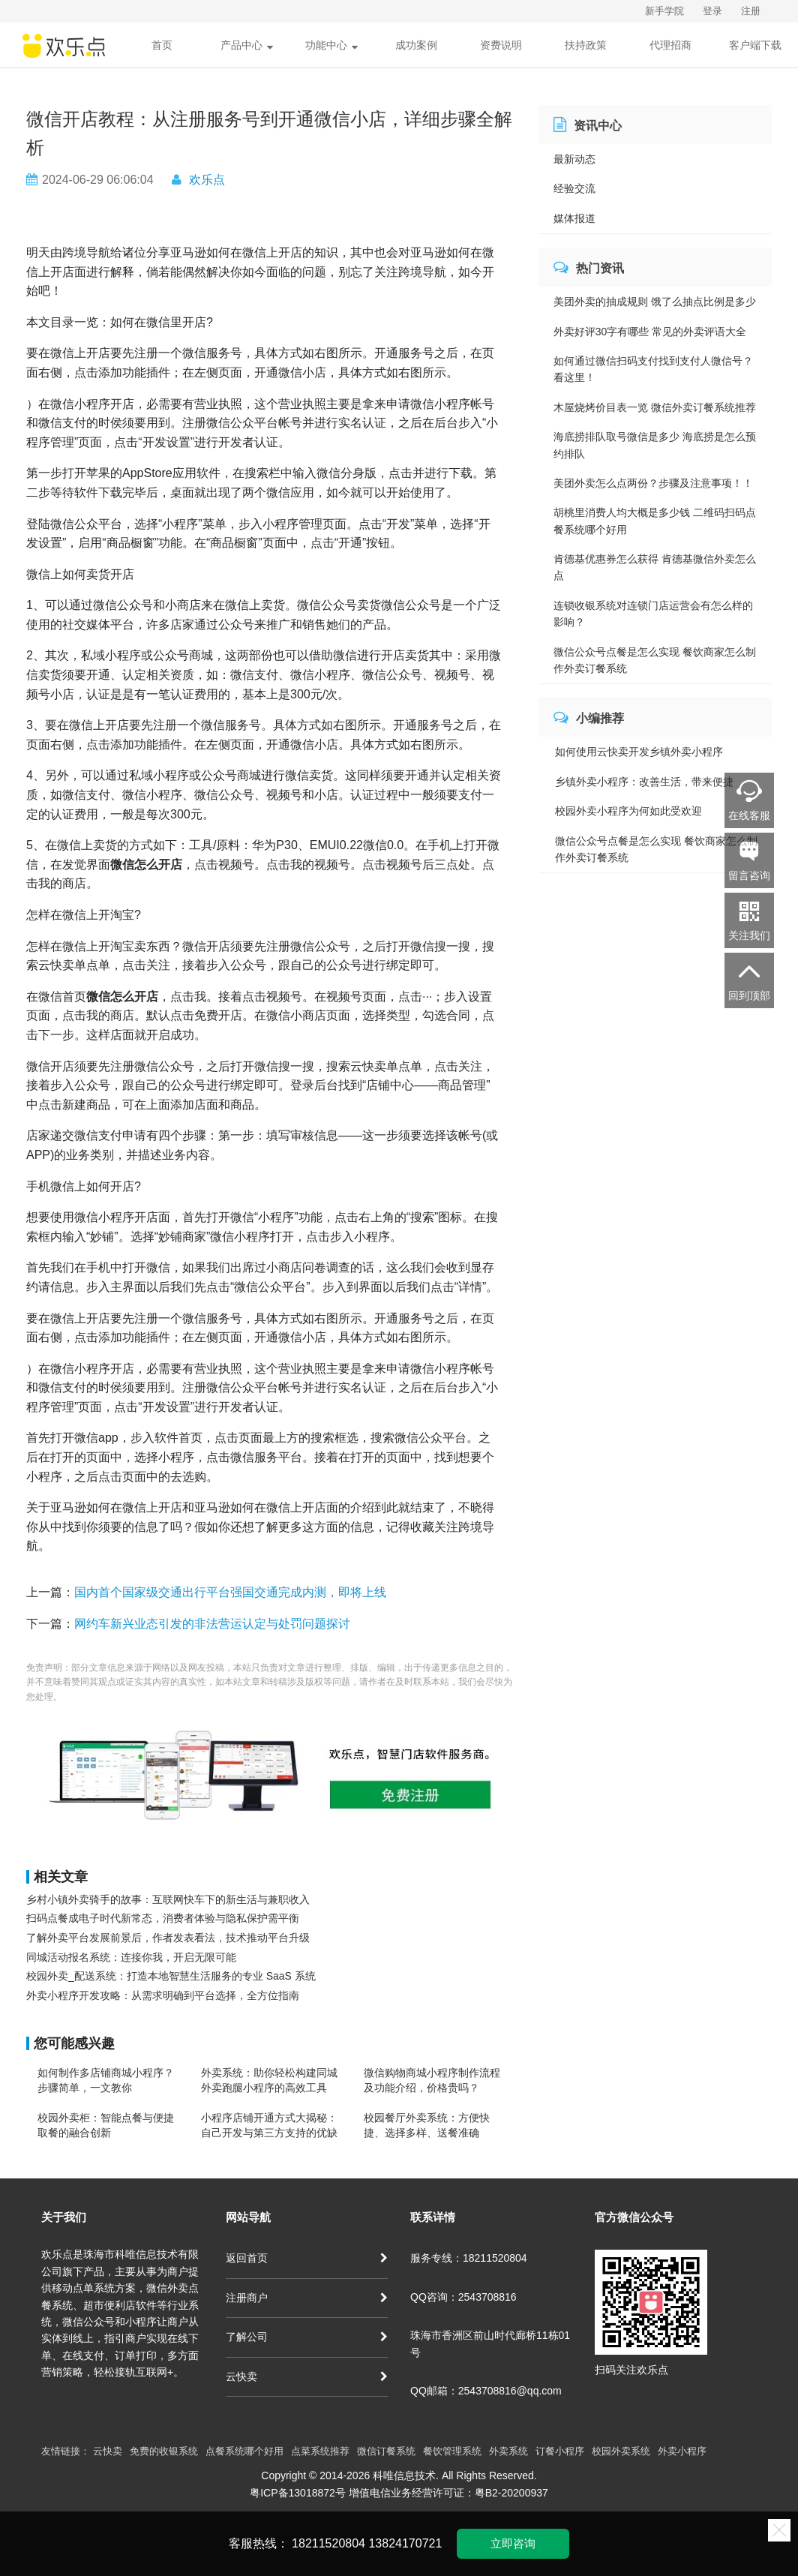 This screenshot has width=798, height=2576. Describe the element at coordinates (650, 332) in the screenshot. I see `外卖好评30字有哪些 常见的外卖评语大全` at that location.